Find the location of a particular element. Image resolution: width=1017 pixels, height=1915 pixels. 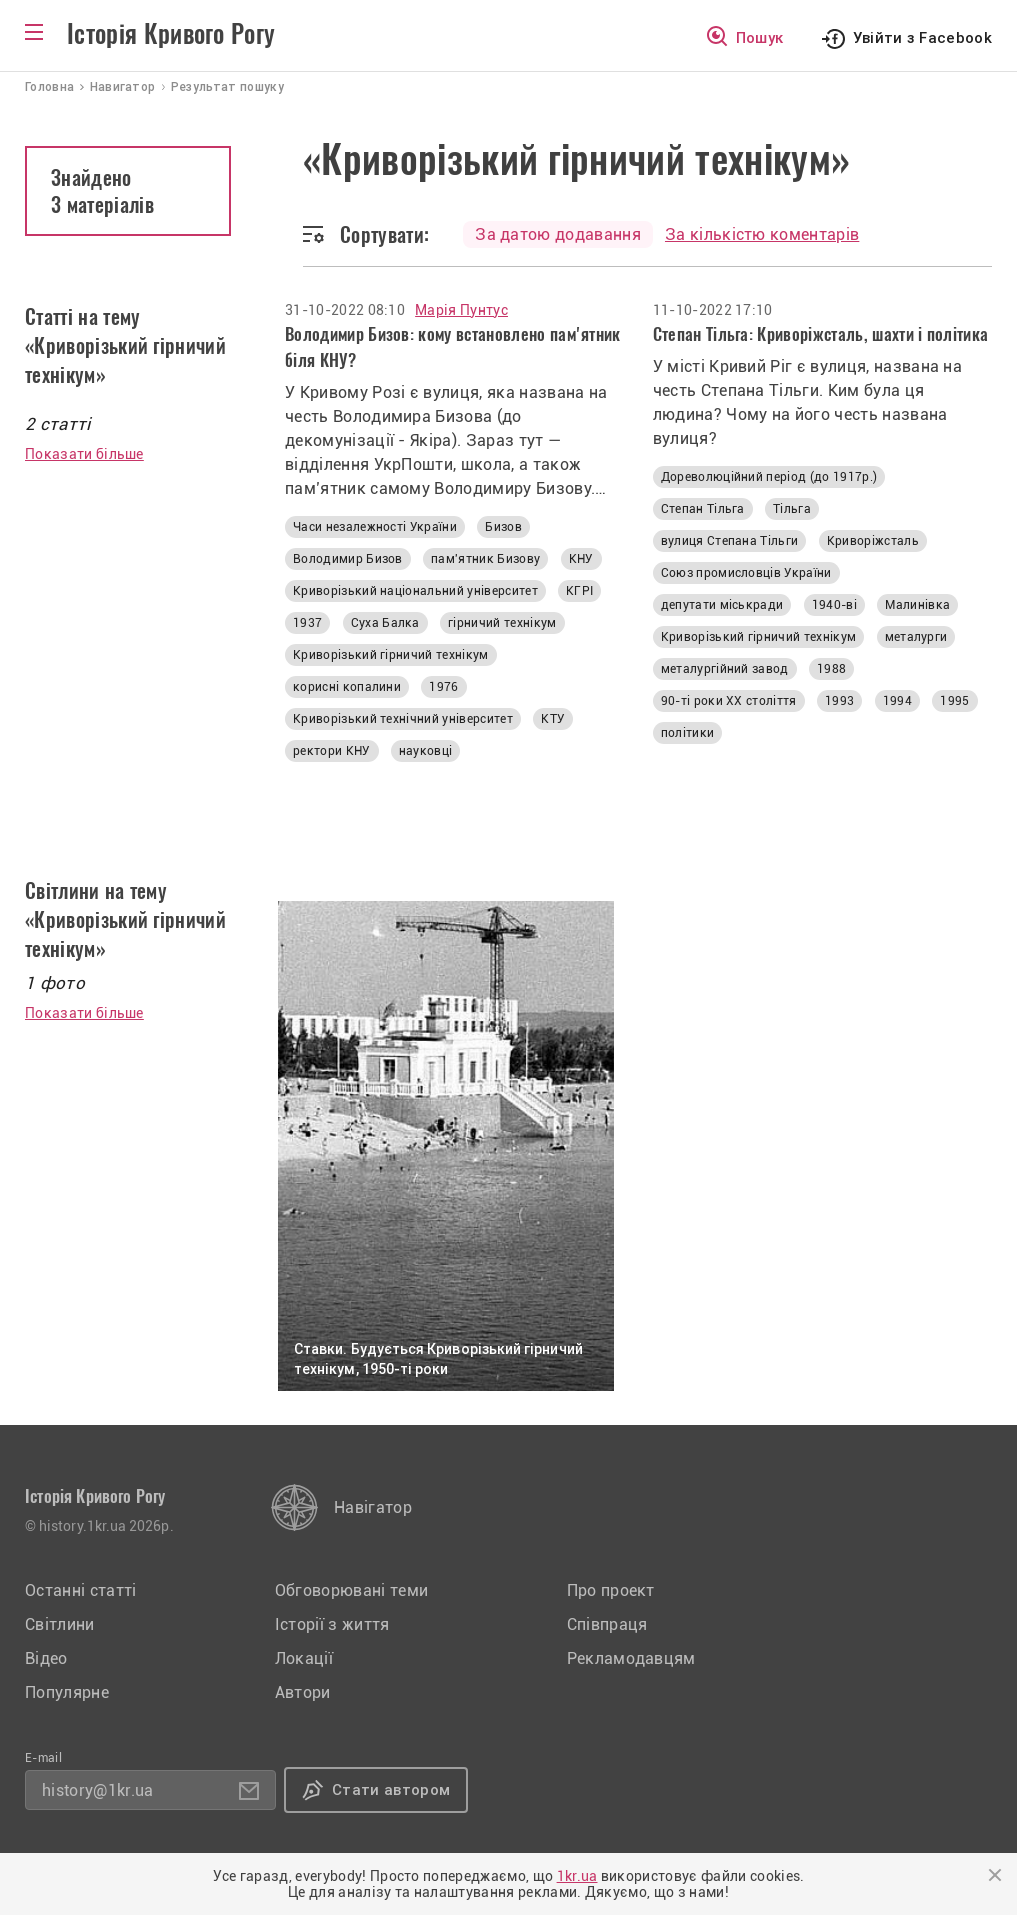

Світлини is located at coordinates (60, 1624).